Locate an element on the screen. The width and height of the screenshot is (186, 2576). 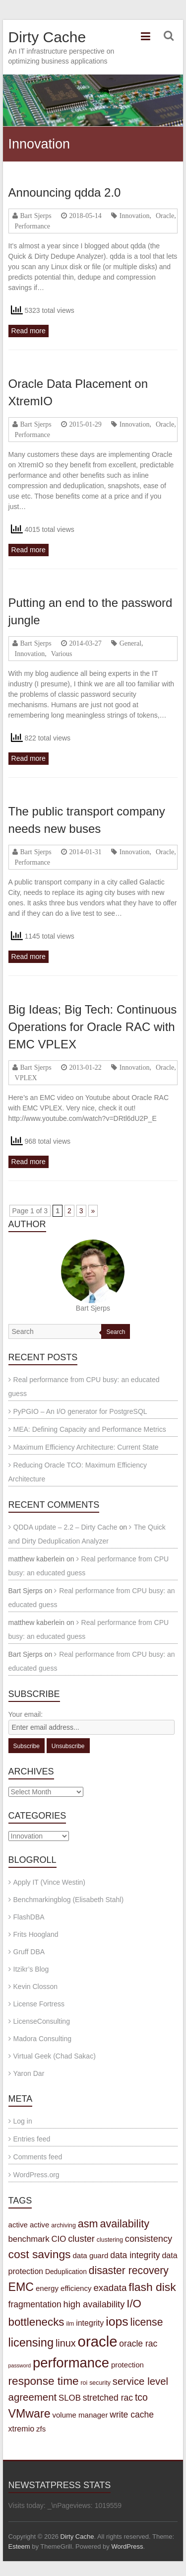
Yaron Dar is located at coordinates (29, 2073).